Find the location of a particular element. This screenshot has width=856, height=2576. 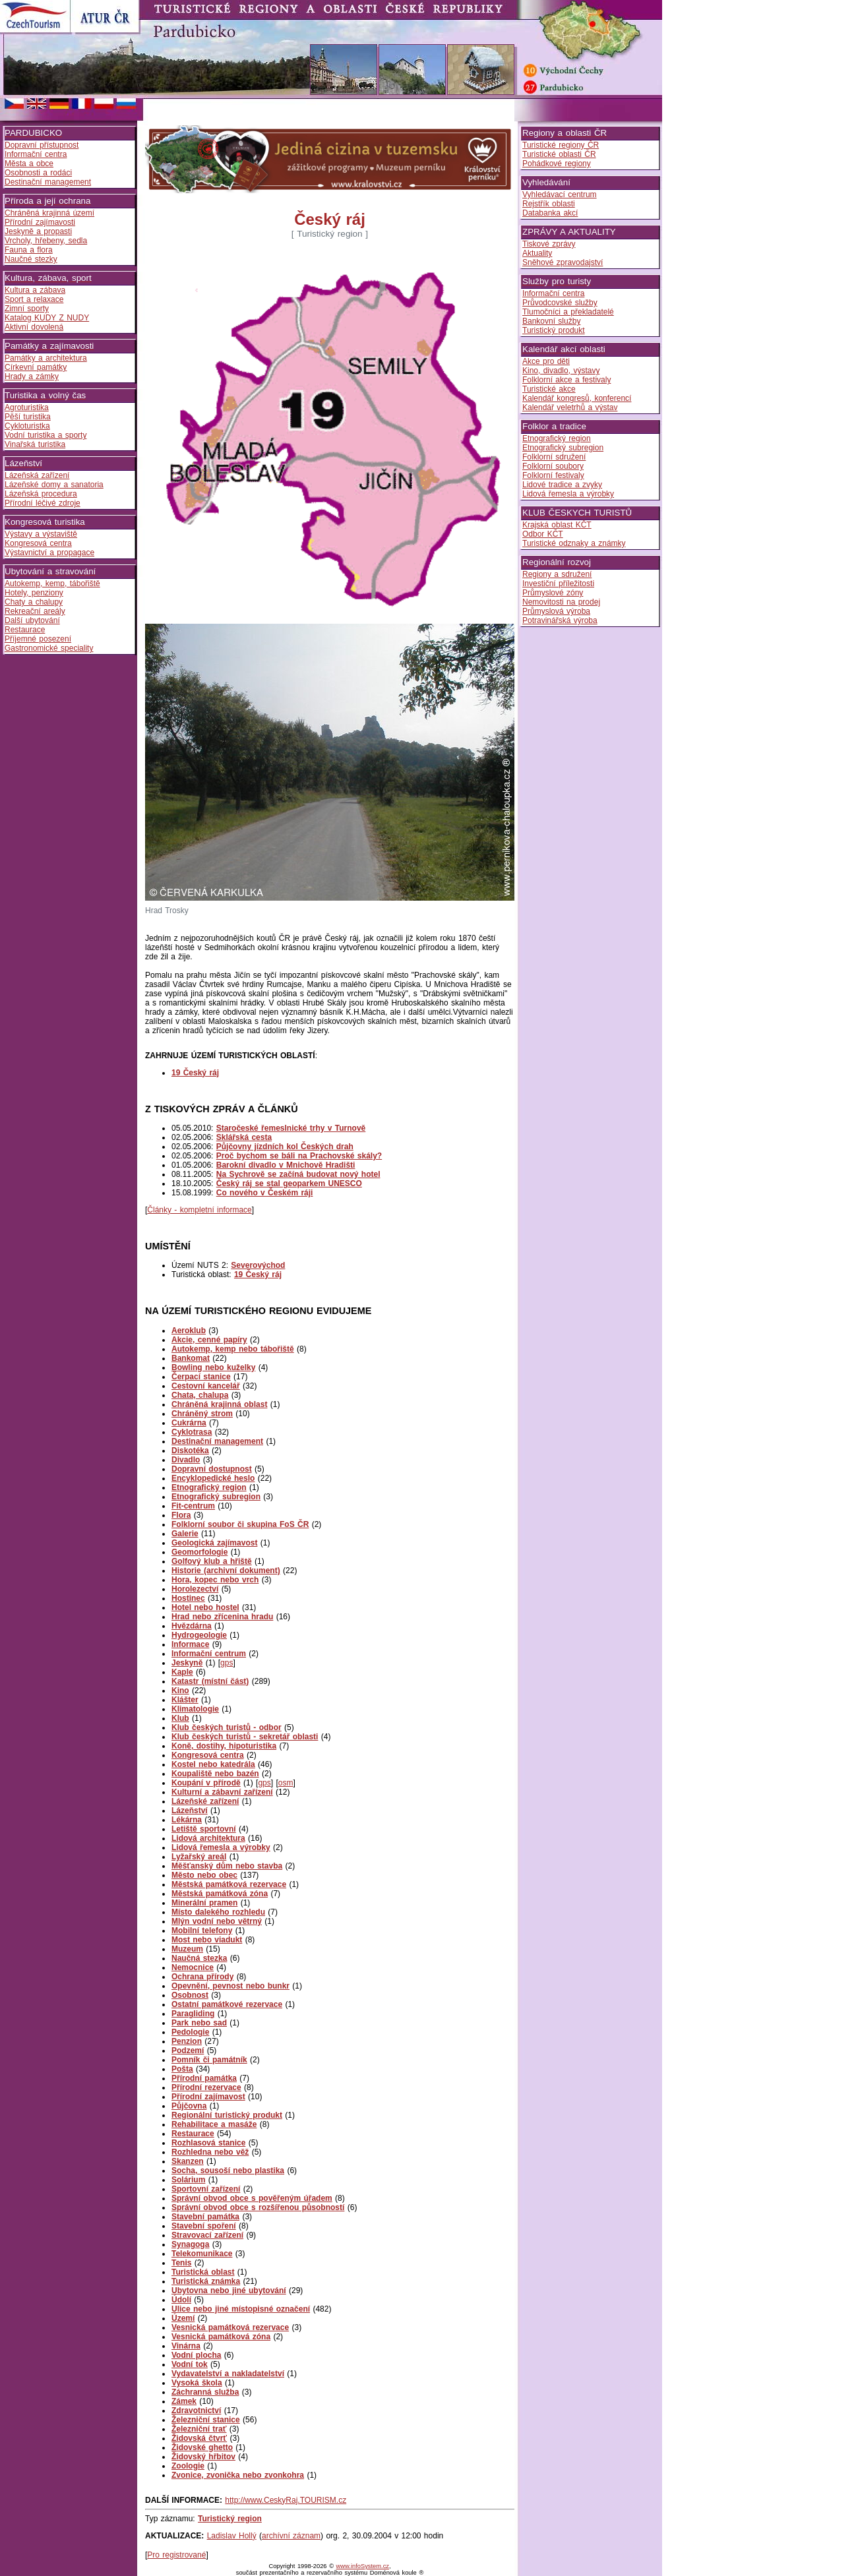

Osobnost is located at coordinates (189, 1995).